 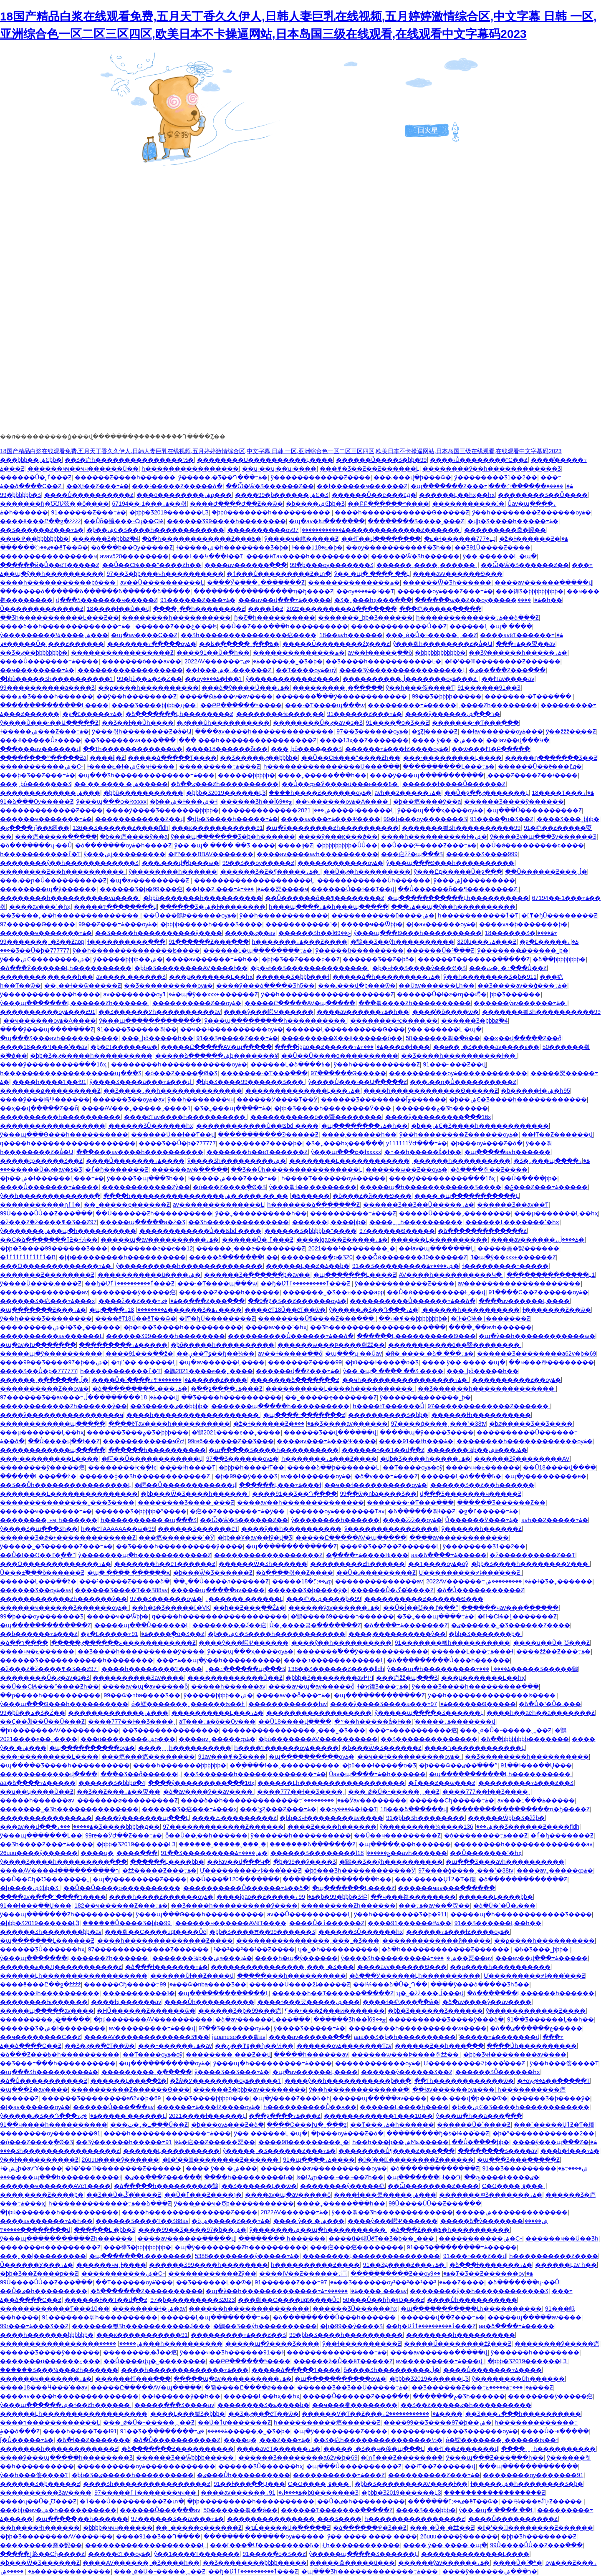 I want to click on ����͵�����߹ۿ���Ƶ, so click(x=219, y=766).